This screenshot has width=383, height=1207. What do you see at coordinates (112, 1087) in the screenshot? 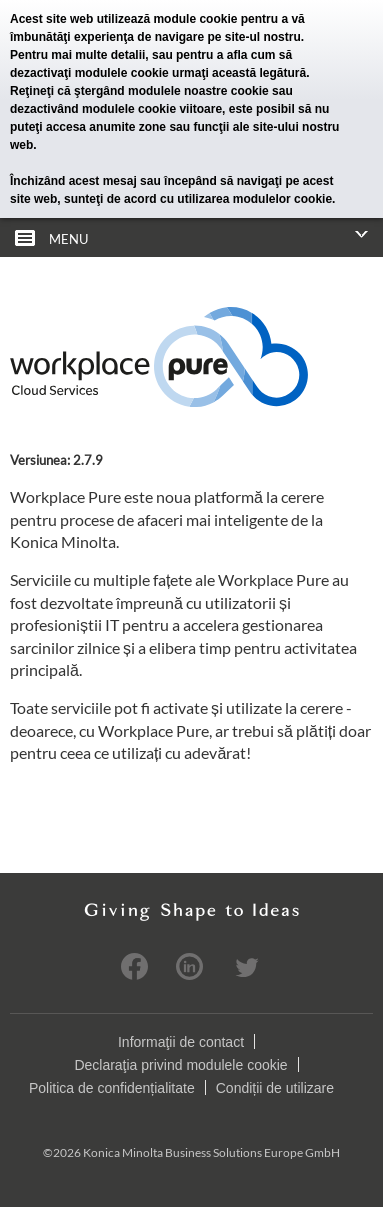
I see `Politica de confidențialitate` at bounding box center [112, 1087].